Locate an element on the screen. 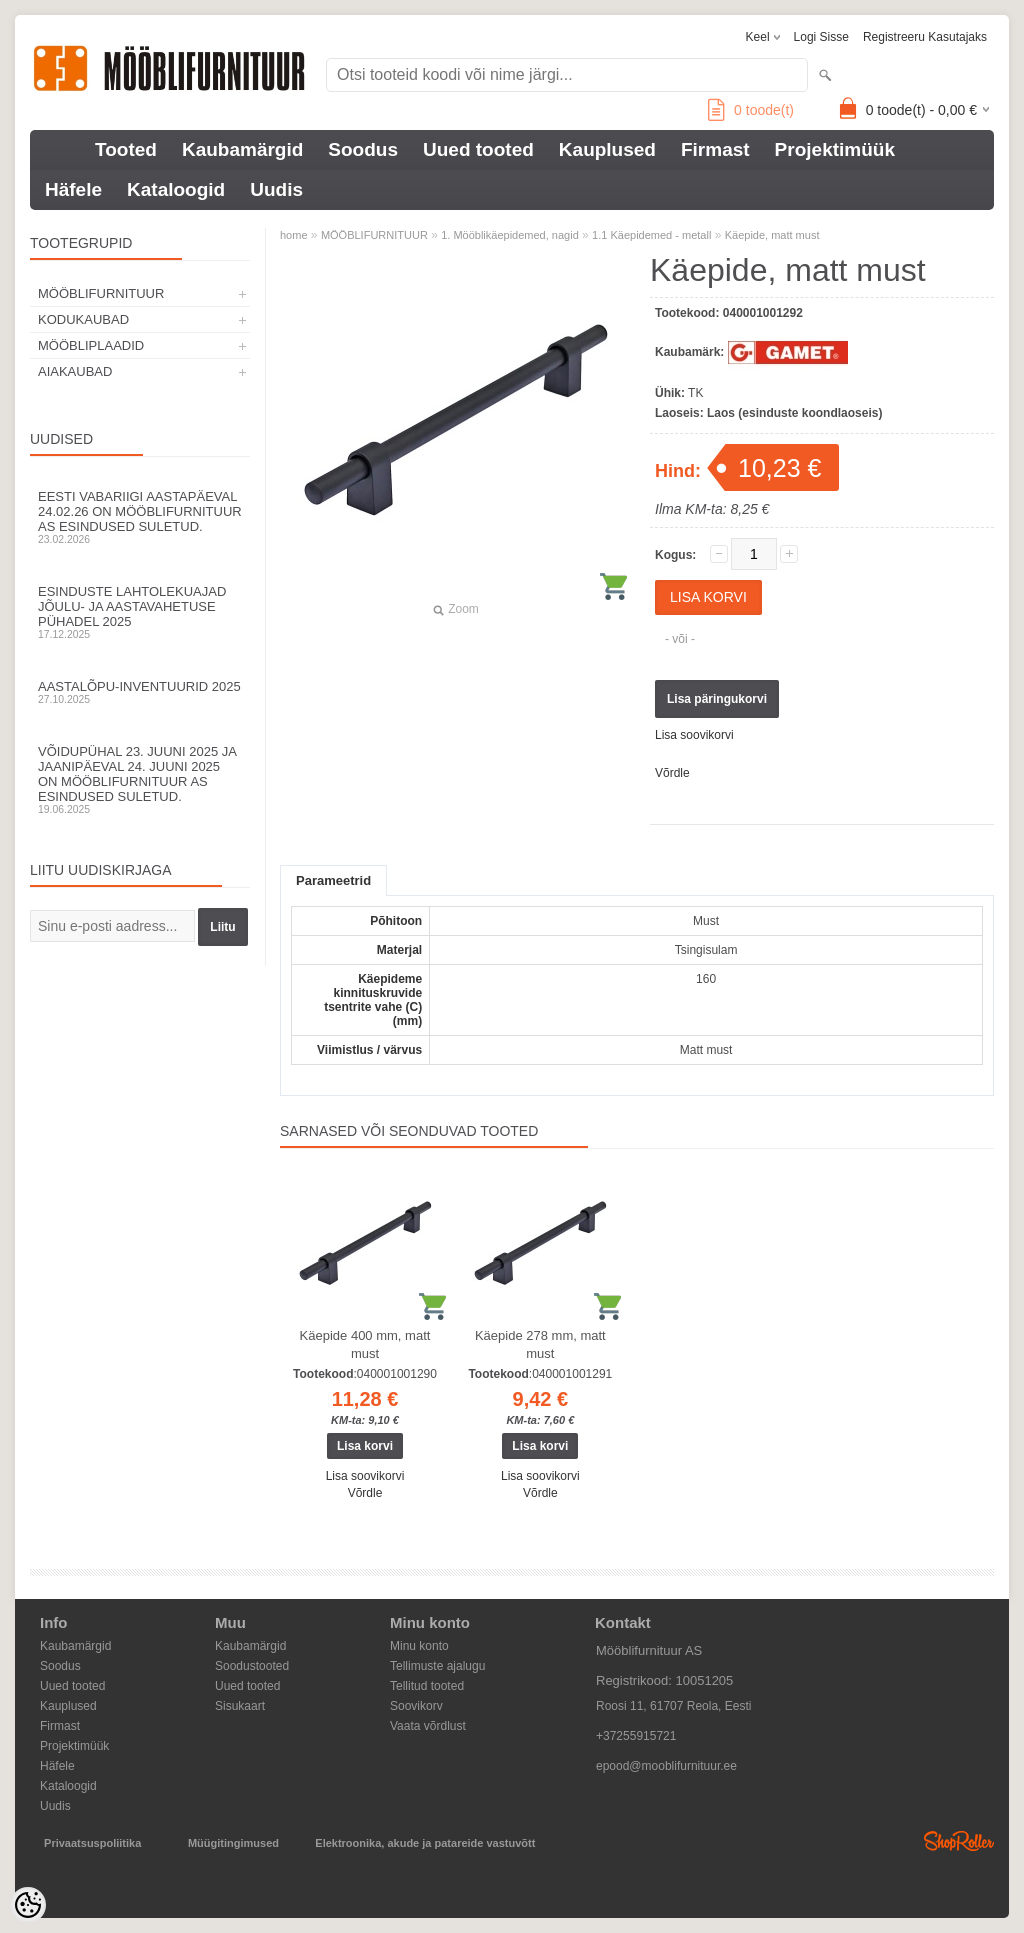  epood@mooblifurnituur.ee is located at coordinates (666, 1766).